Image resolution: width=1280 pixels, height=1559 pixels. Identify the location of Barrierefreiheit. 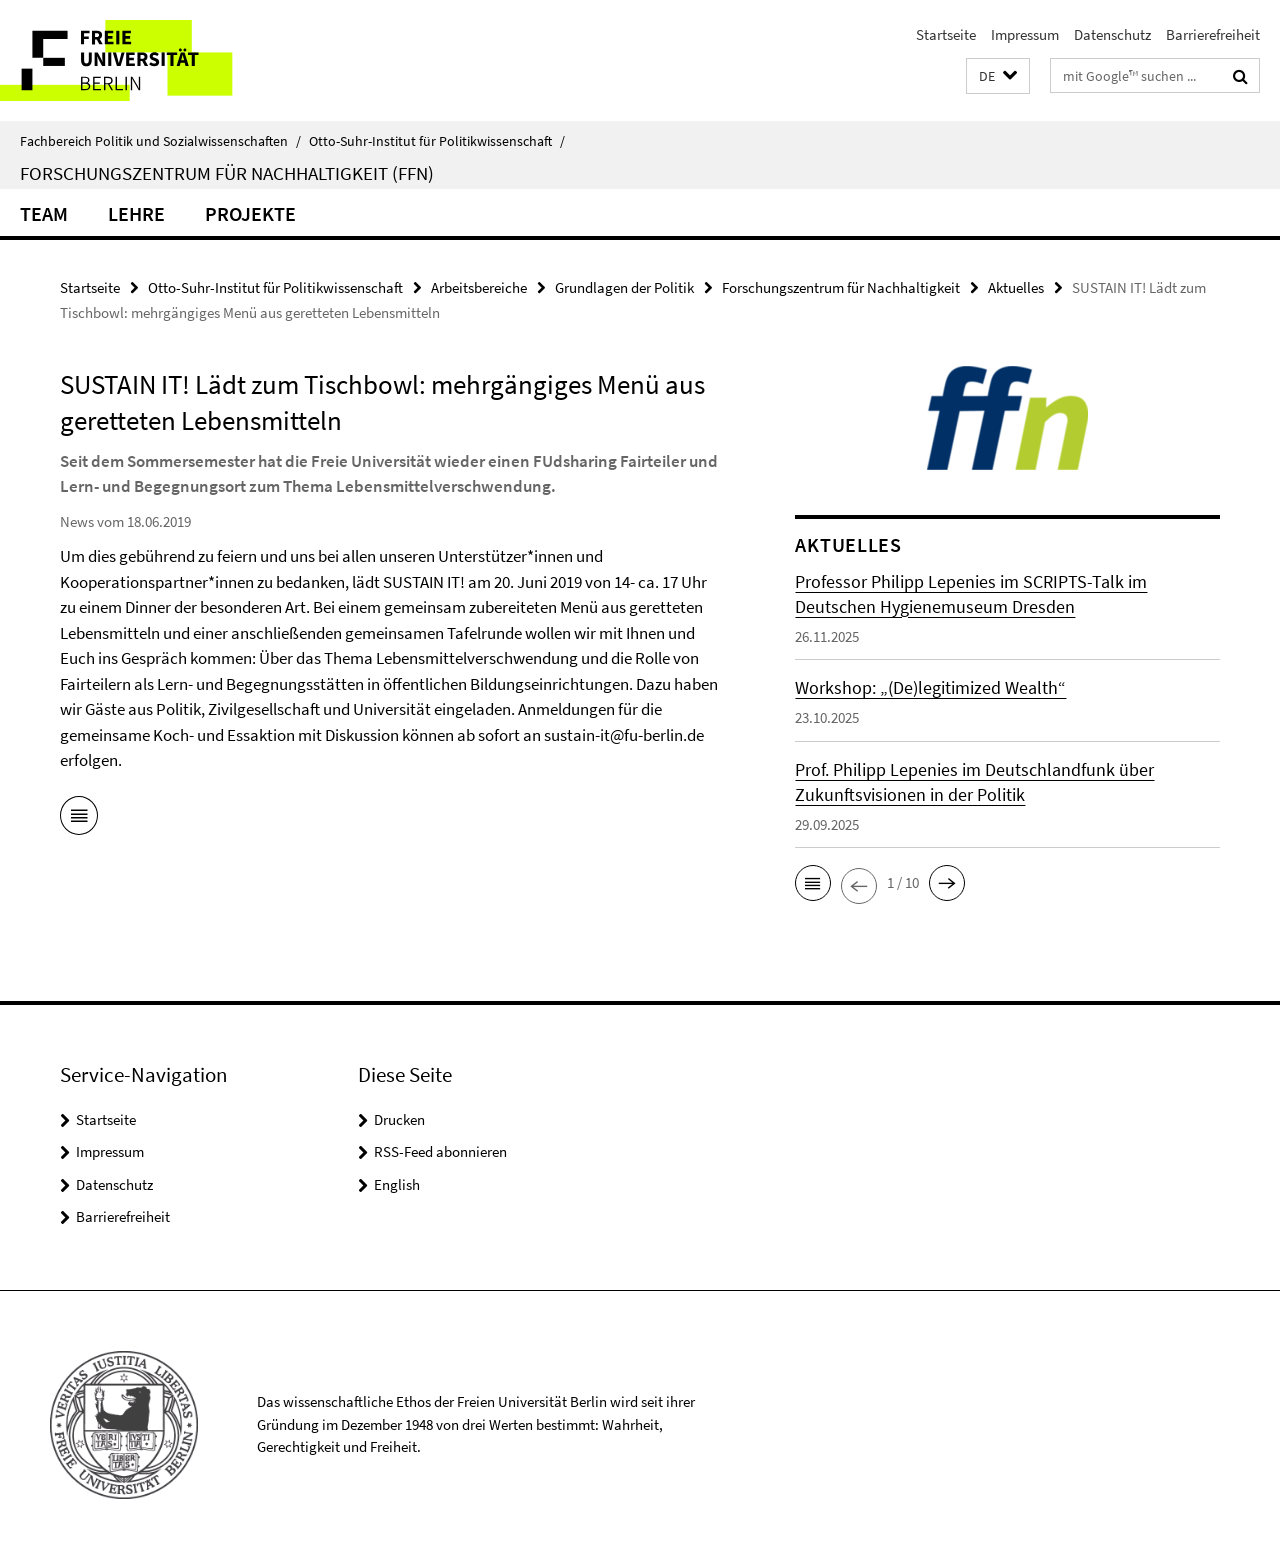
(1213, 34).